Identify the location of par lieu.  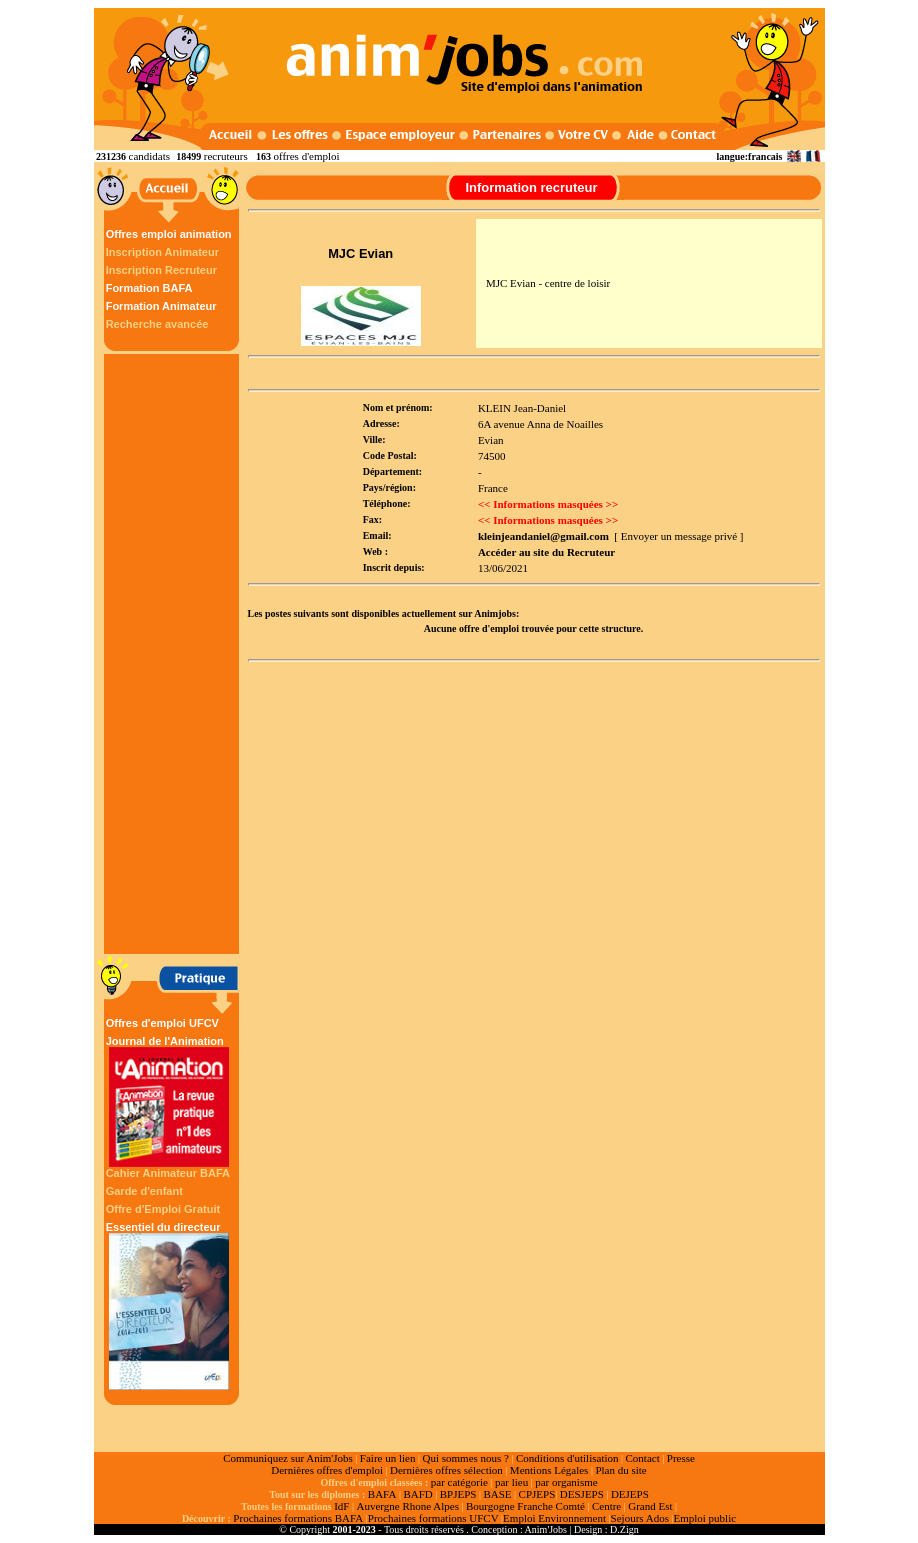
(511, 1482).